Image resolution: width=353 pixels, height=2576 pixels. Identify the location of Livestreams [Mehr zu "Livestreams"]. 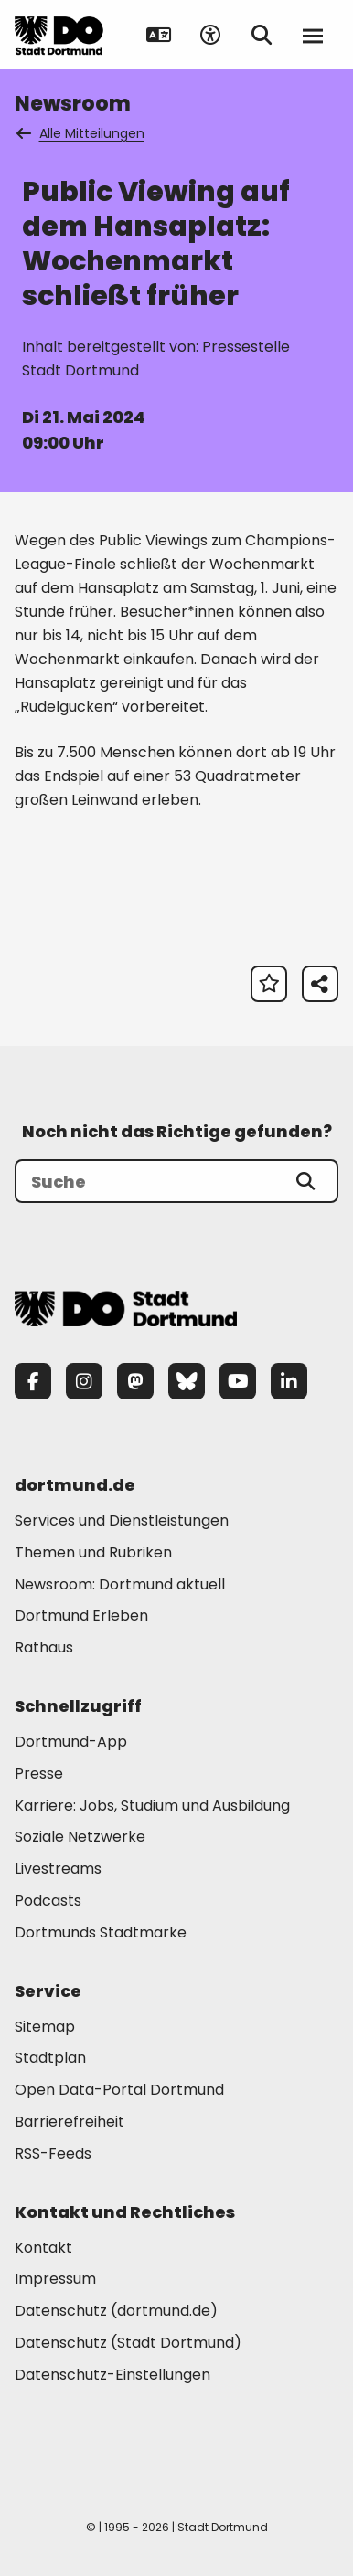
(58, 1868).